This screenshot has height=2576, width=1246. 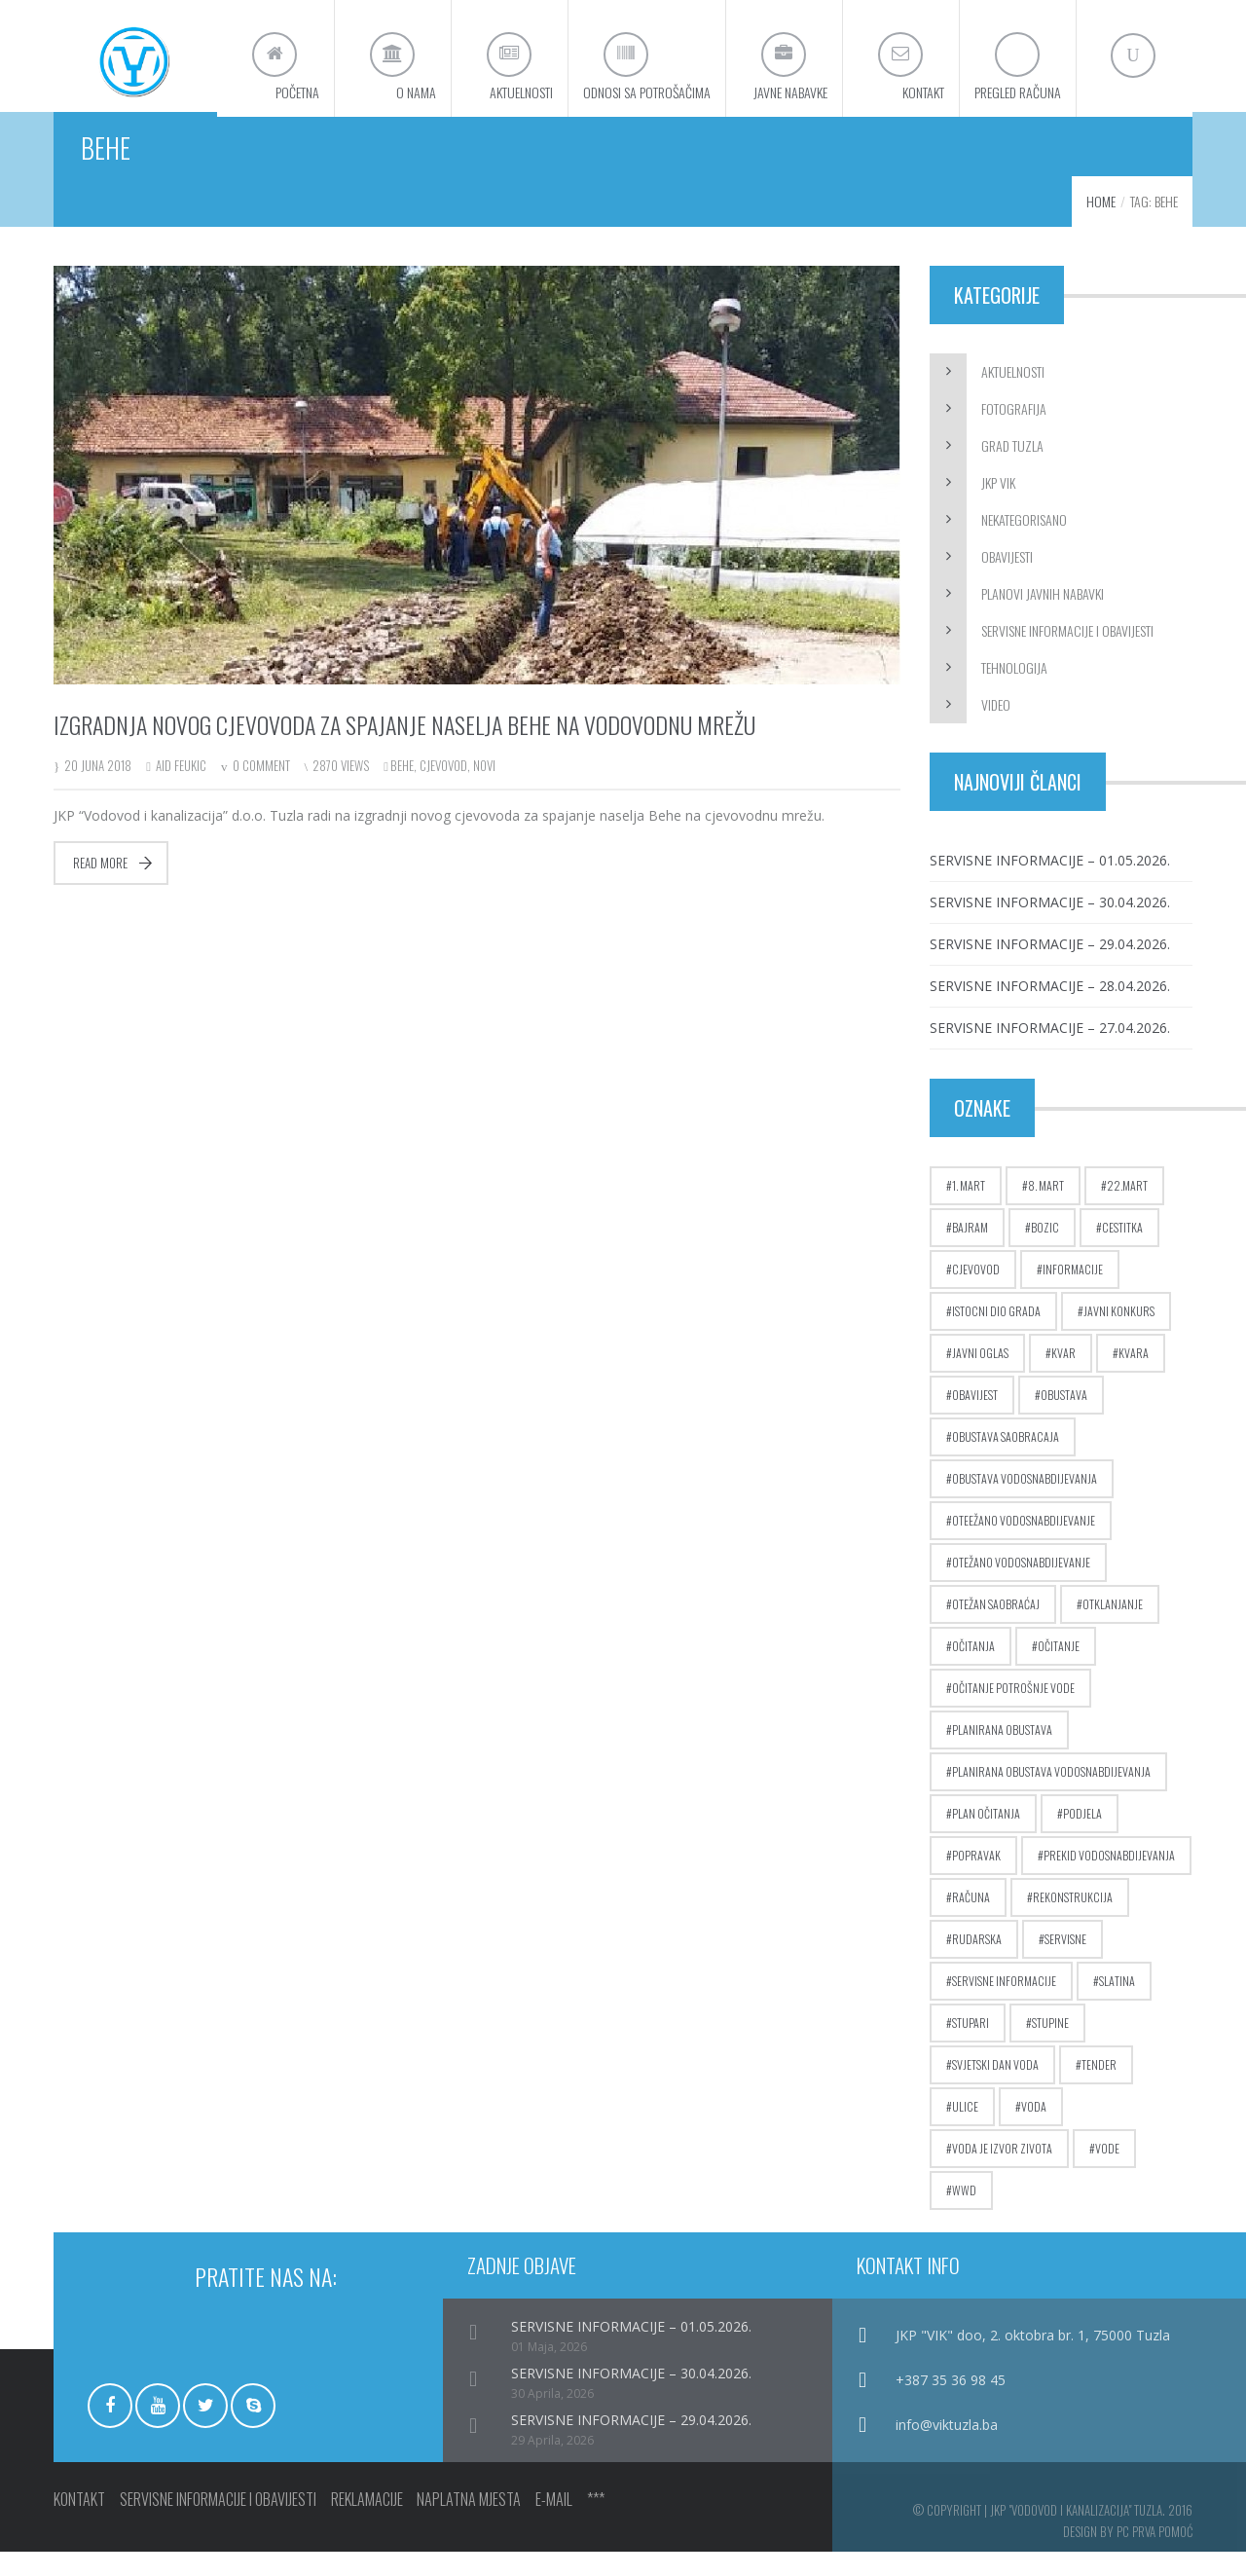 What do you see at coordinates (995, 728) in the screenshot?
I see `Video` at bounding box center [995, 728].